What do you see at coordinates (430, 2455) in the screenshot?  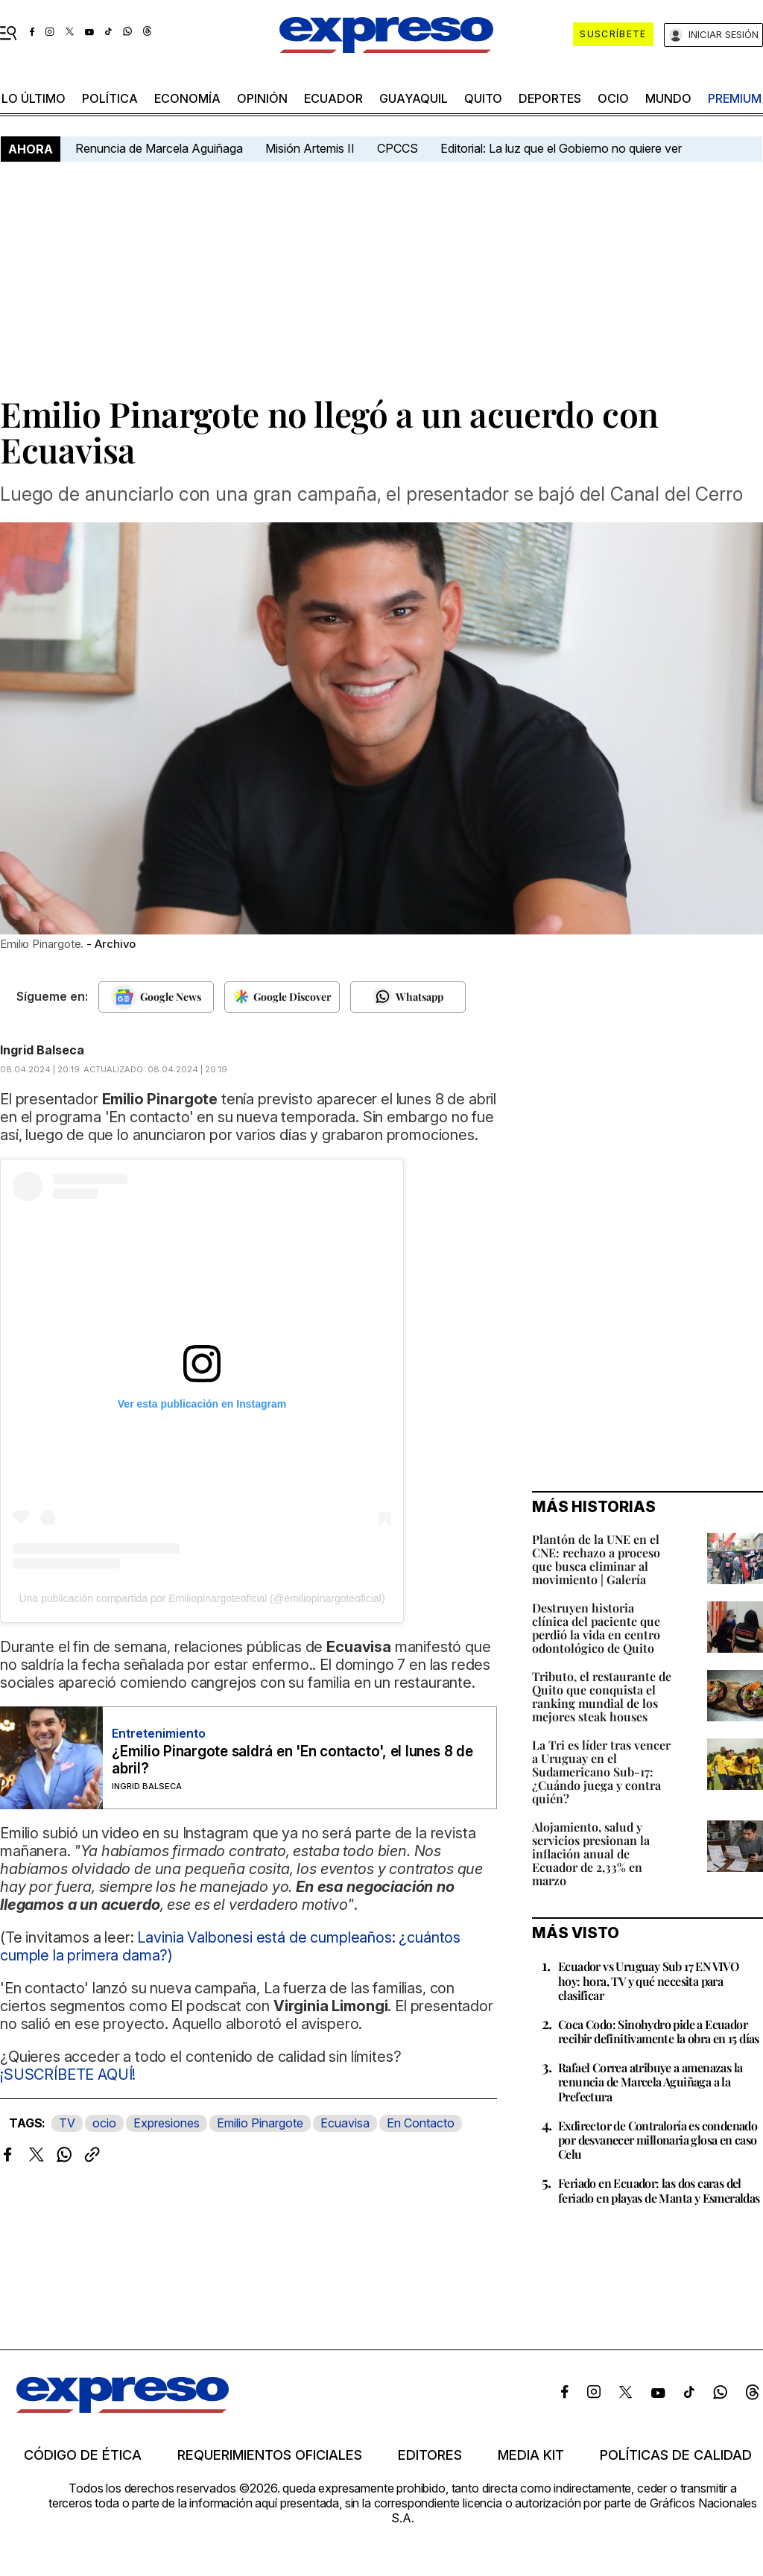 I see `Editores` at bounding box center [430, 2455].